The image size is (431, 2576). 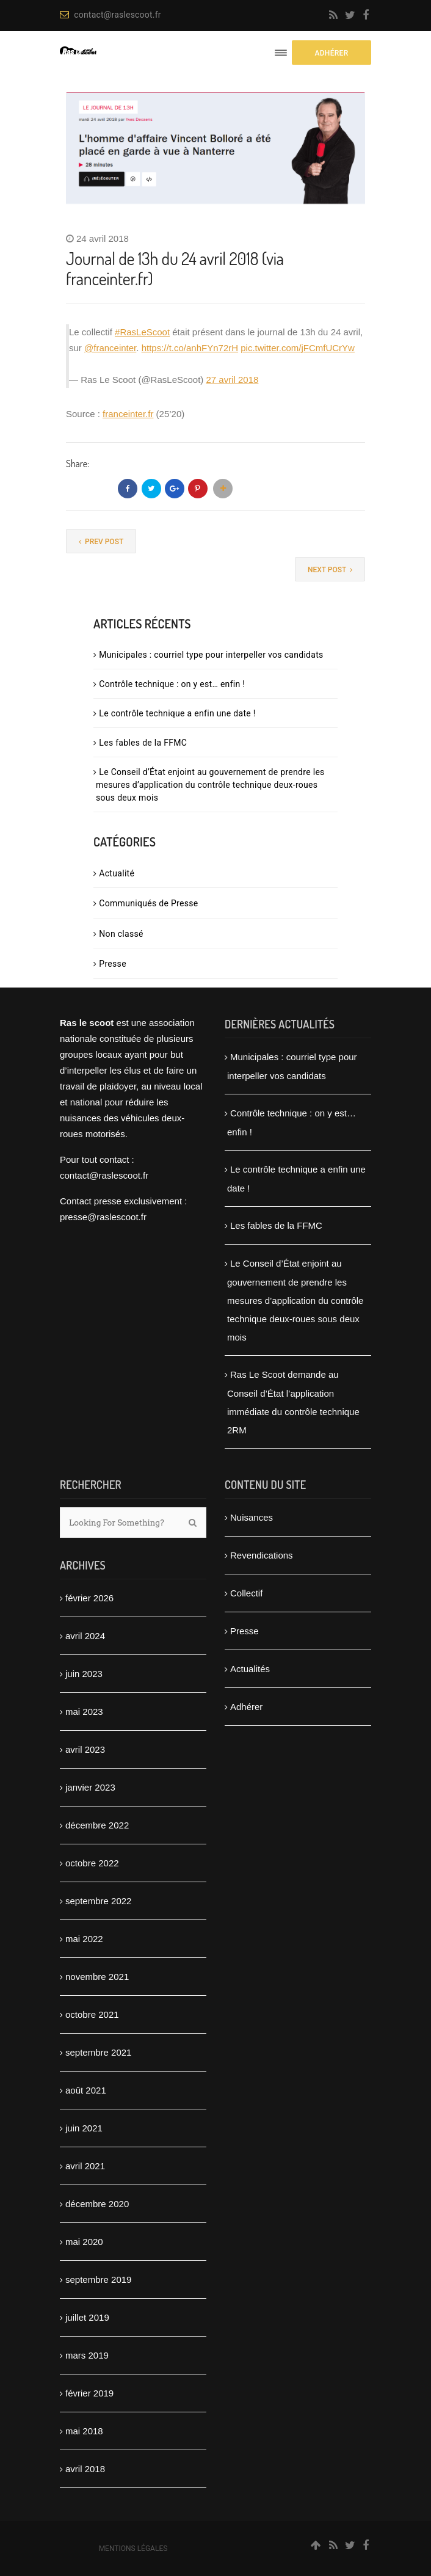 What do you see at coordinates (128, 414) in the screenshot?
I see `franceinter.fr` at bounding box center [128, 414].